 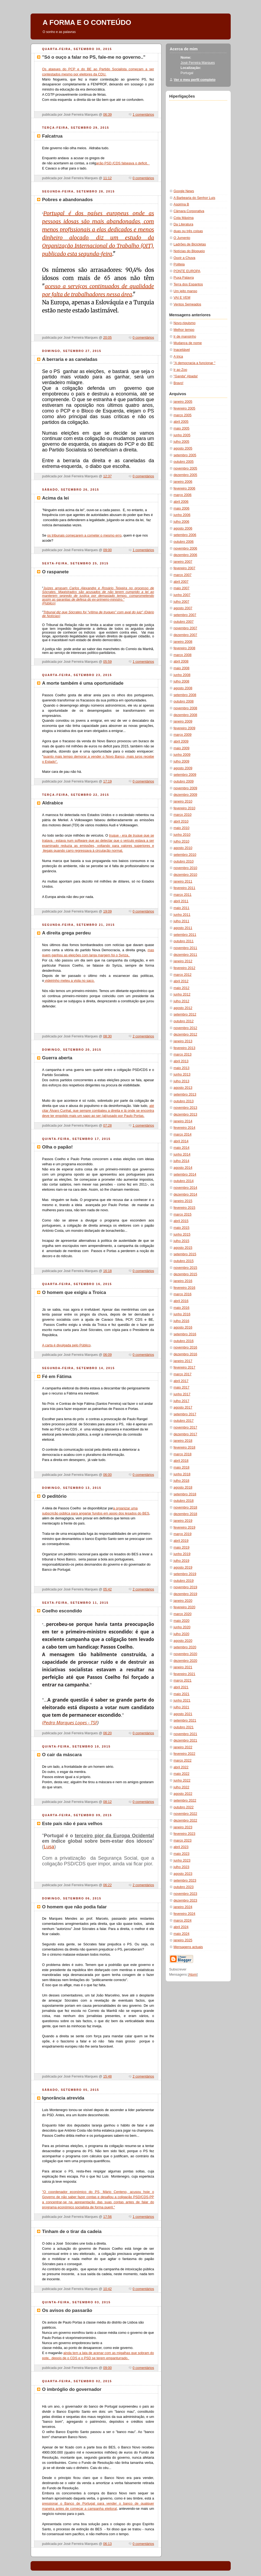 What do you see at coordinates (184, 1261) in the screenshot?
I see `outubro 2015` at bounding box center [184, 1261].